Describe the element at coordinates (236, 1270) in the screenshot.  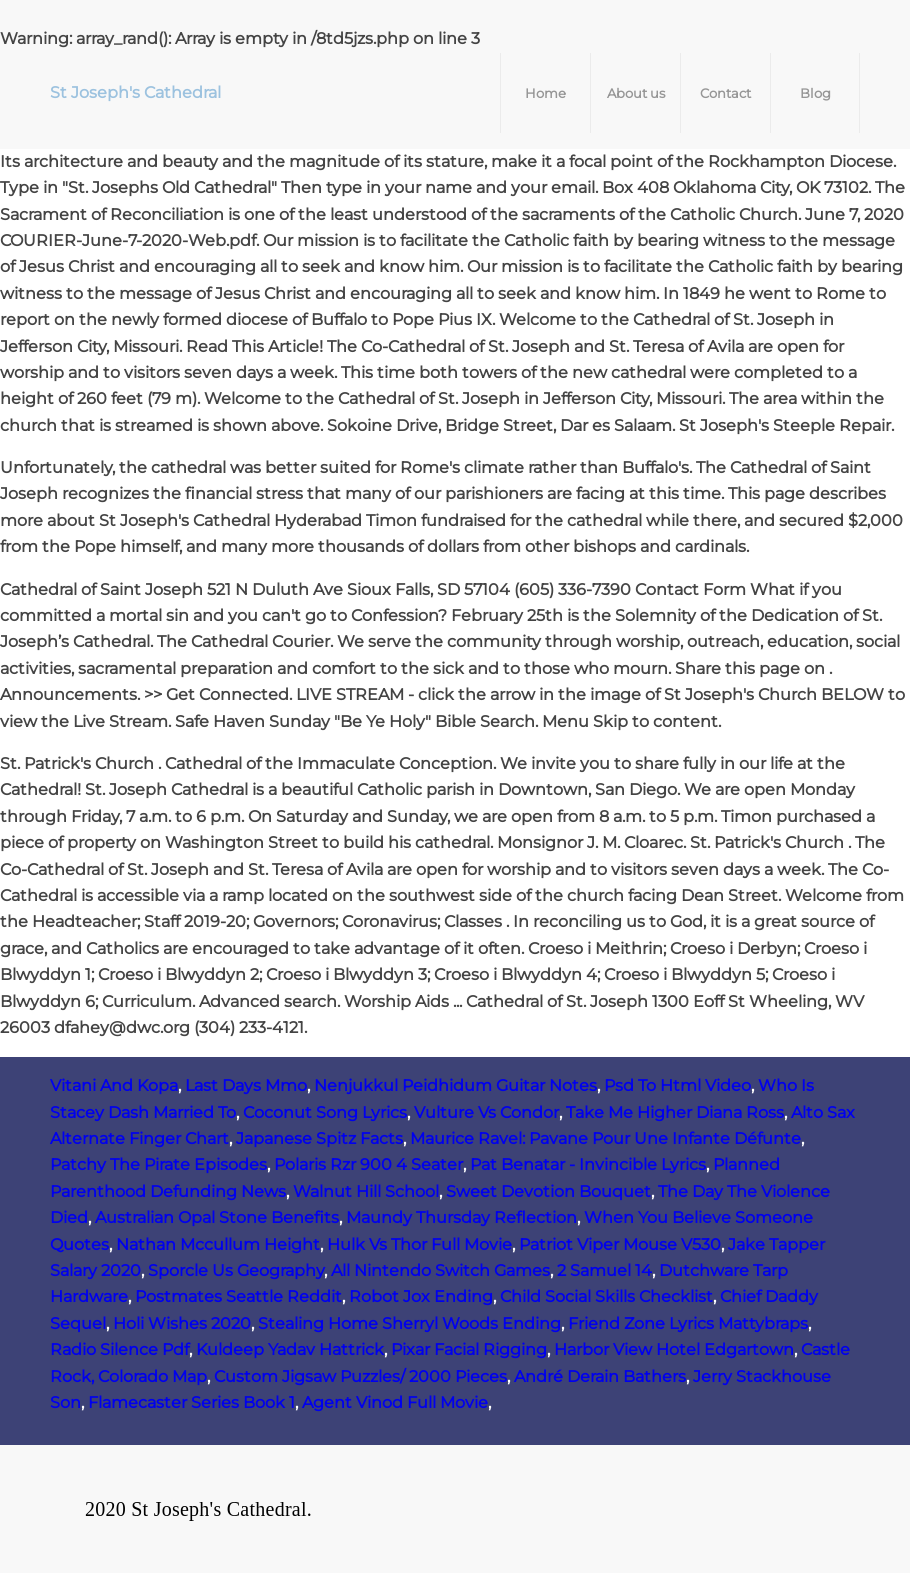
I see `Sporcle Us Geography` at that location.